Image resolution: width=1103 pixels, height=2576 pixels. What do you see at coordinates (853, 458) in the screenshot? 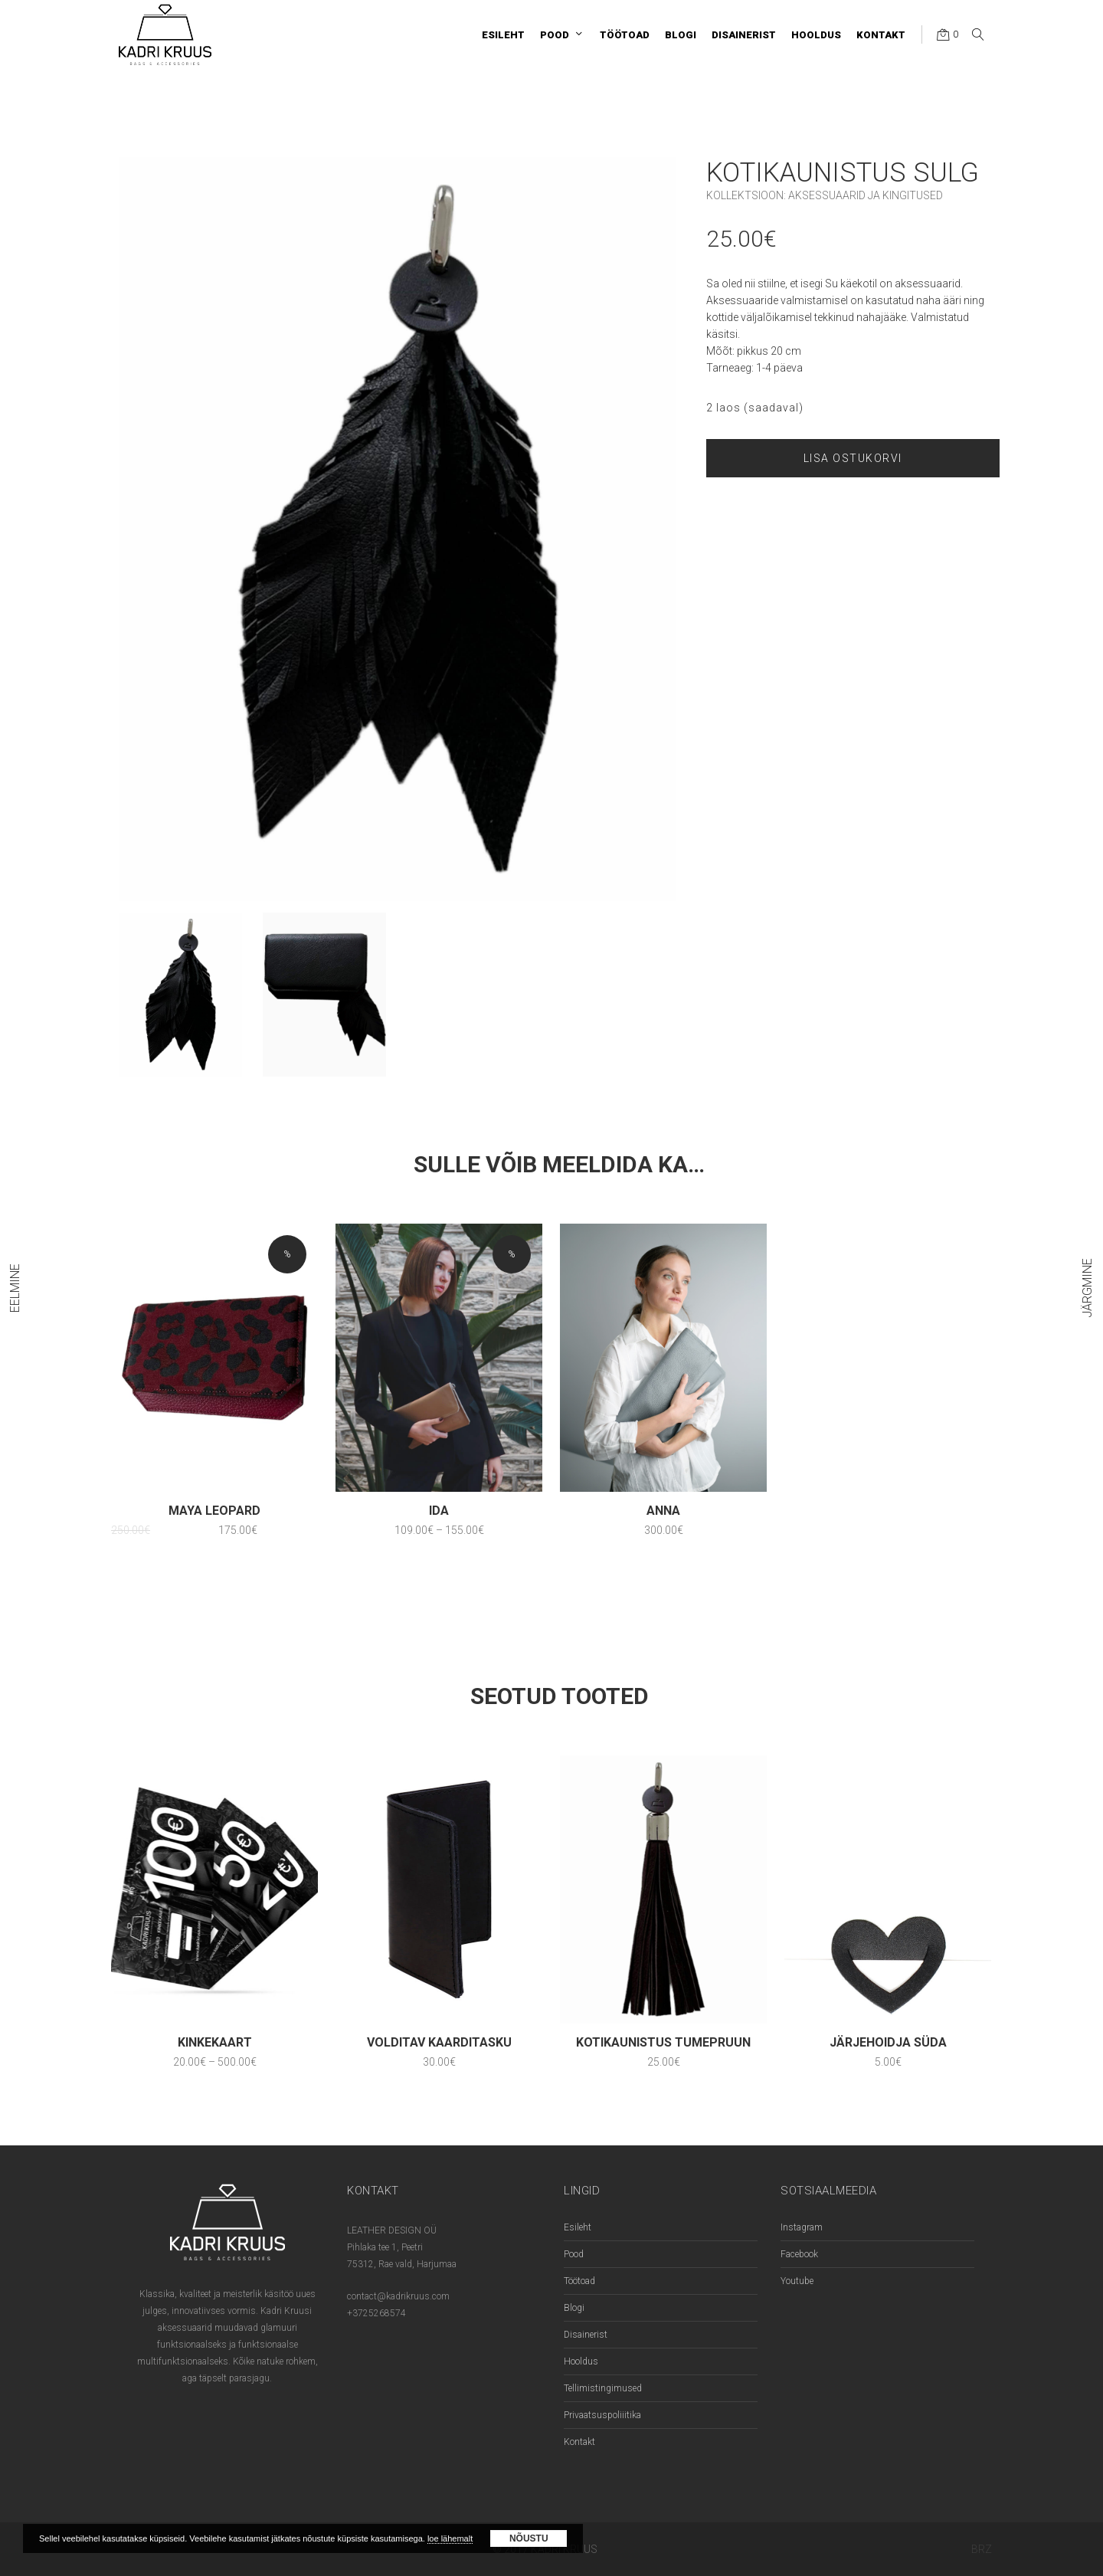
I see `Lisa ostukorvi` at bounding box center [853, 458].